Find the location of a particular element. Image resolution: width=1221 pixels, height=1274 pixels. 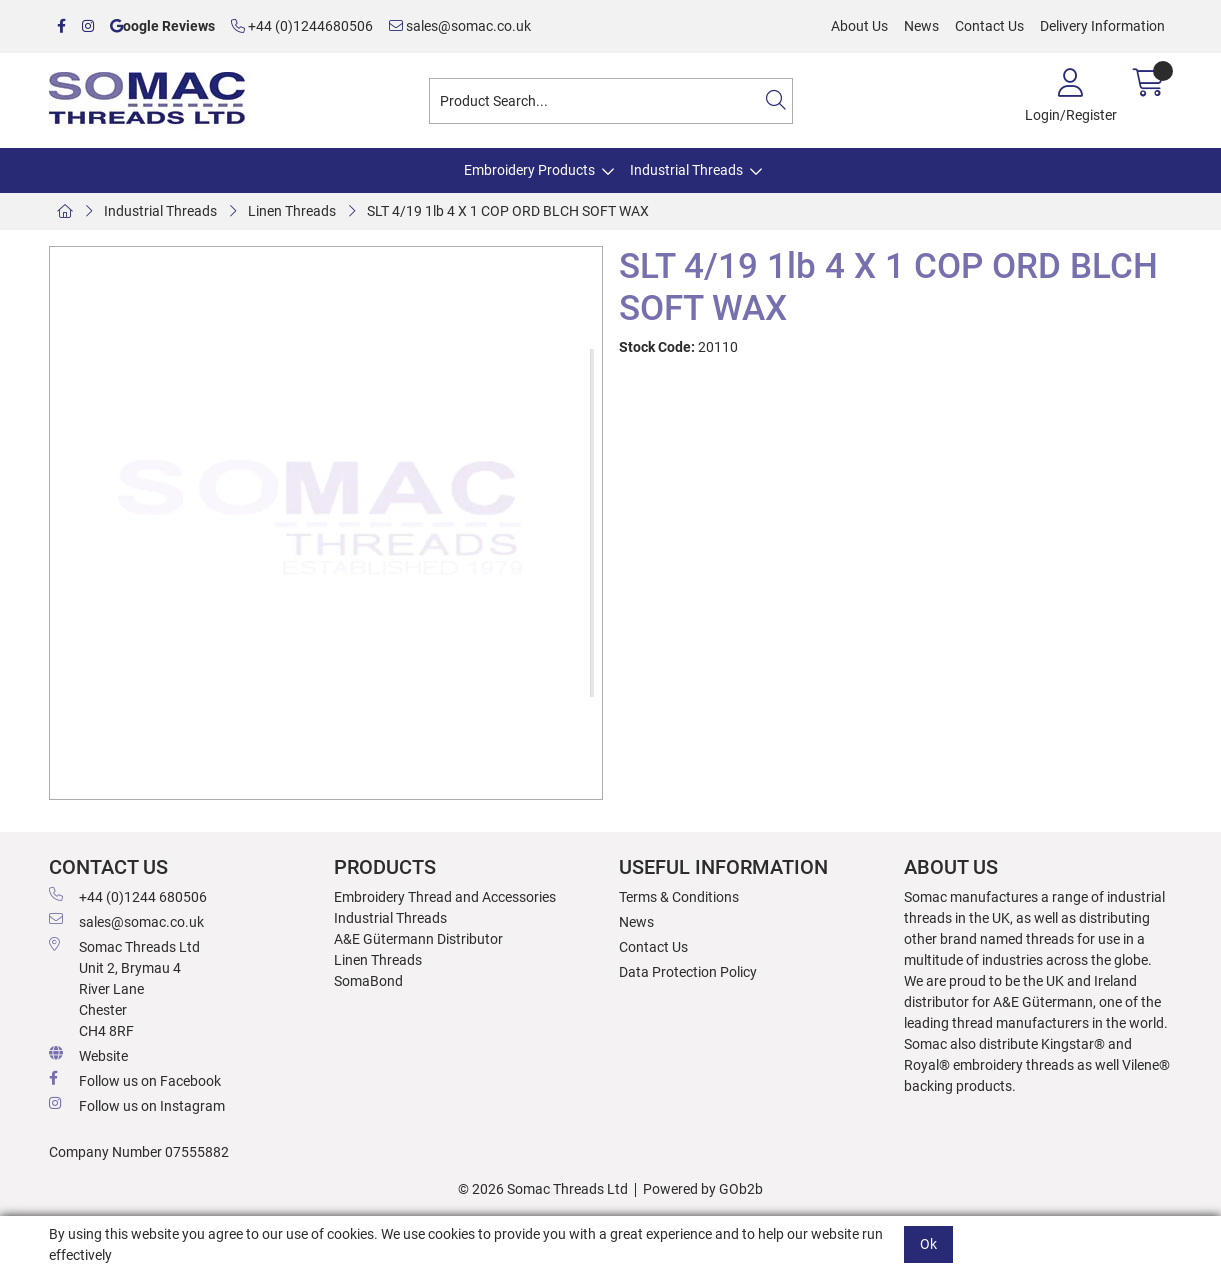

Terms & Conditions is located at coordinates (679, 897).